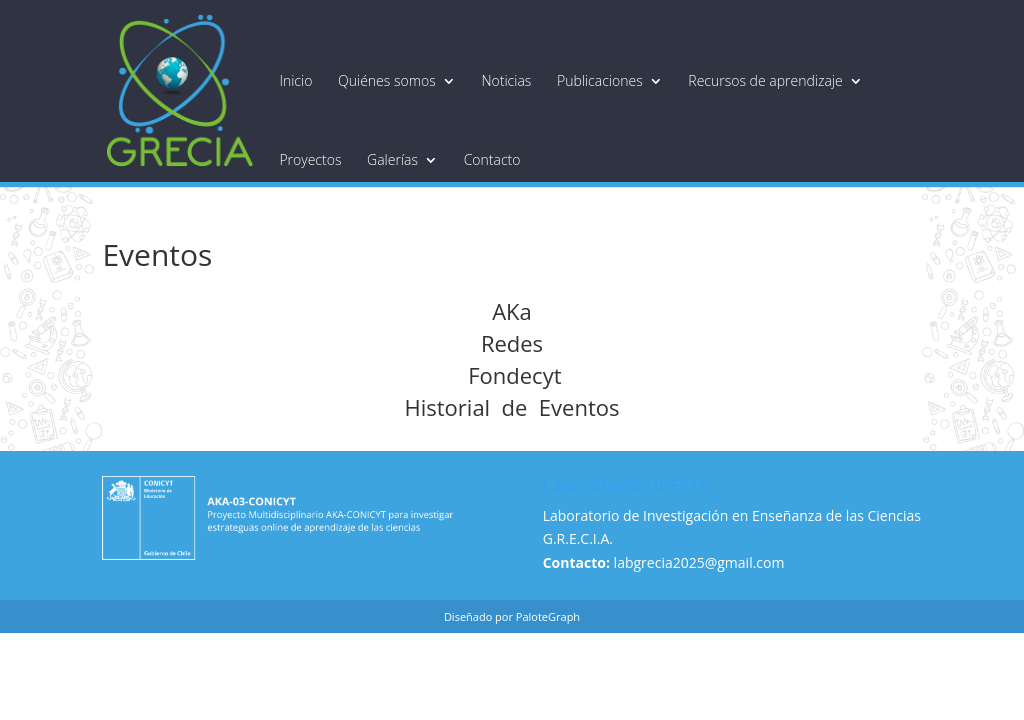 Image resolution: width=1024 pixels, height=720 pixels. Describe the element at coordinates (512, 407) in the screenshot. I see `Historial de Eventos` at that location.